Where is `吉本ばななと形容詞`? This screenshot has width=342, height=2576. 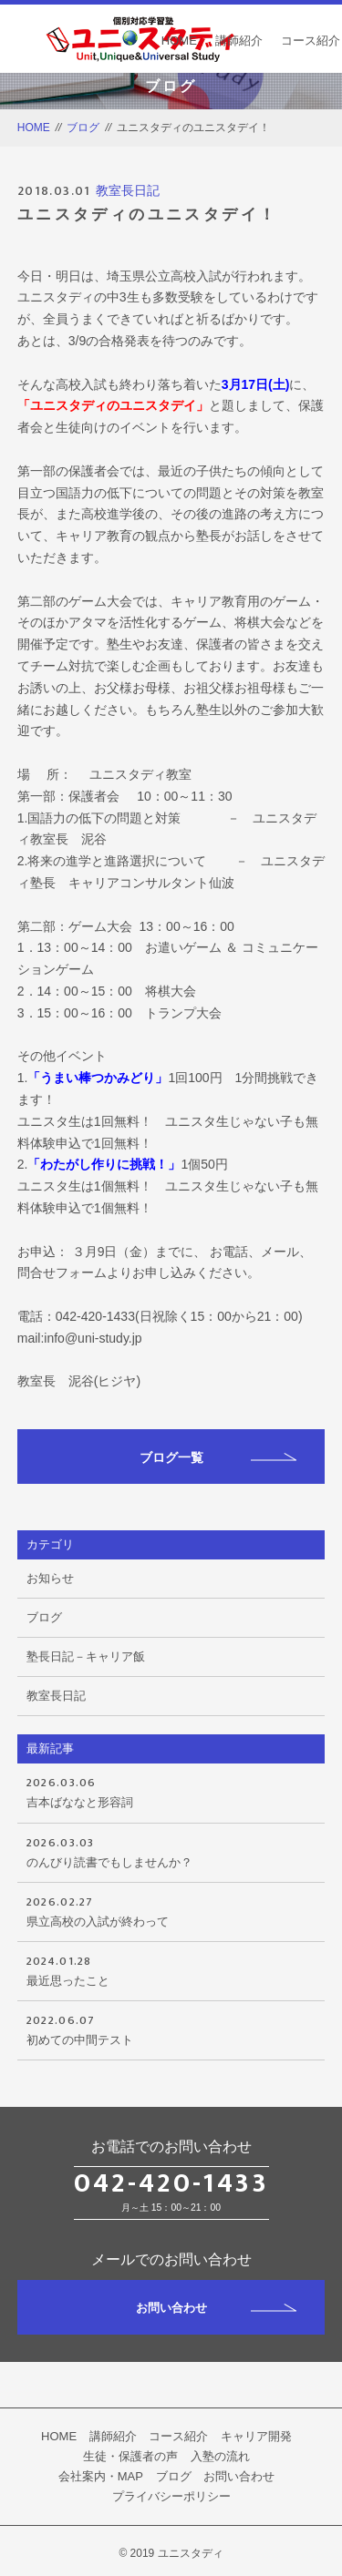 吉本ばななと形容詞 is located at coordinates (171, 1791).